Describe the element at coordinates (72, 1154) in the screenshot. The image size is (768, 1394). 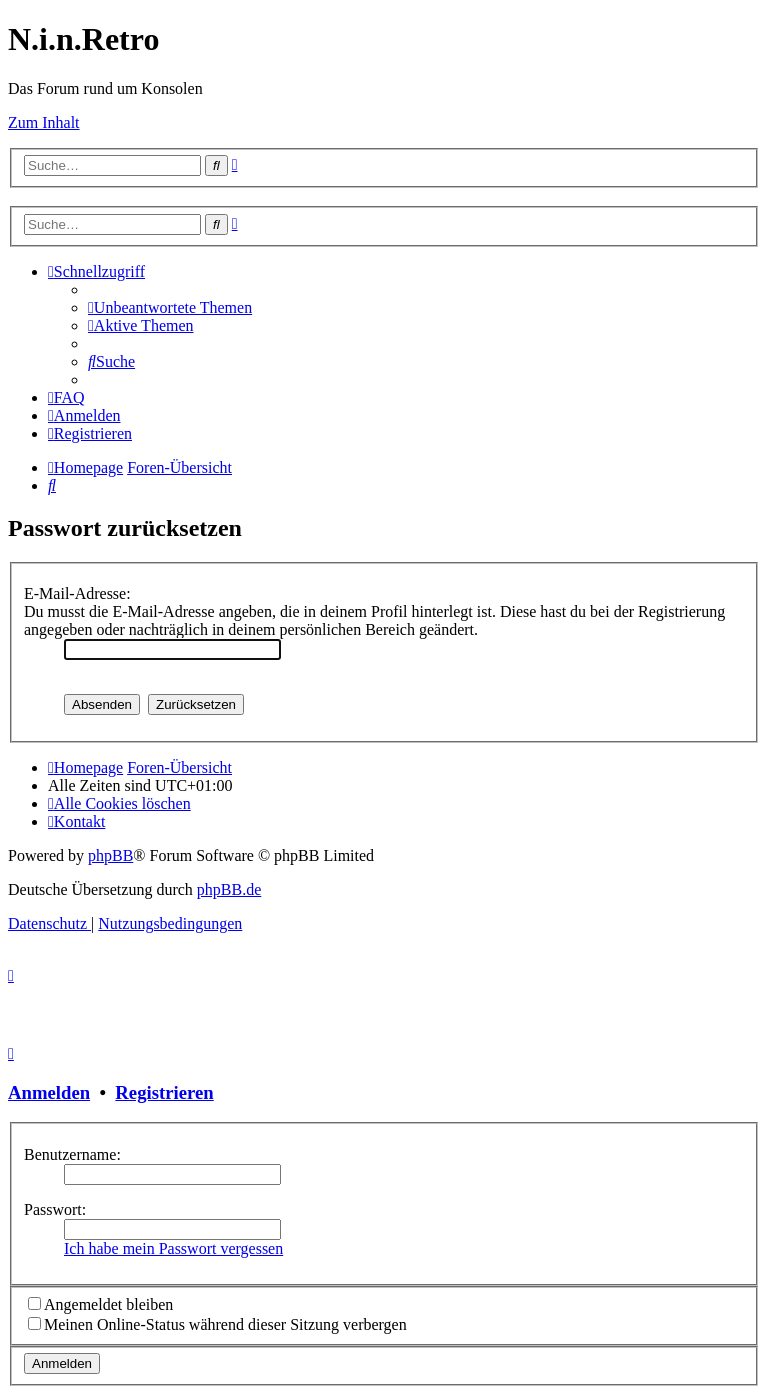
I see `Benutzername:` at that location.